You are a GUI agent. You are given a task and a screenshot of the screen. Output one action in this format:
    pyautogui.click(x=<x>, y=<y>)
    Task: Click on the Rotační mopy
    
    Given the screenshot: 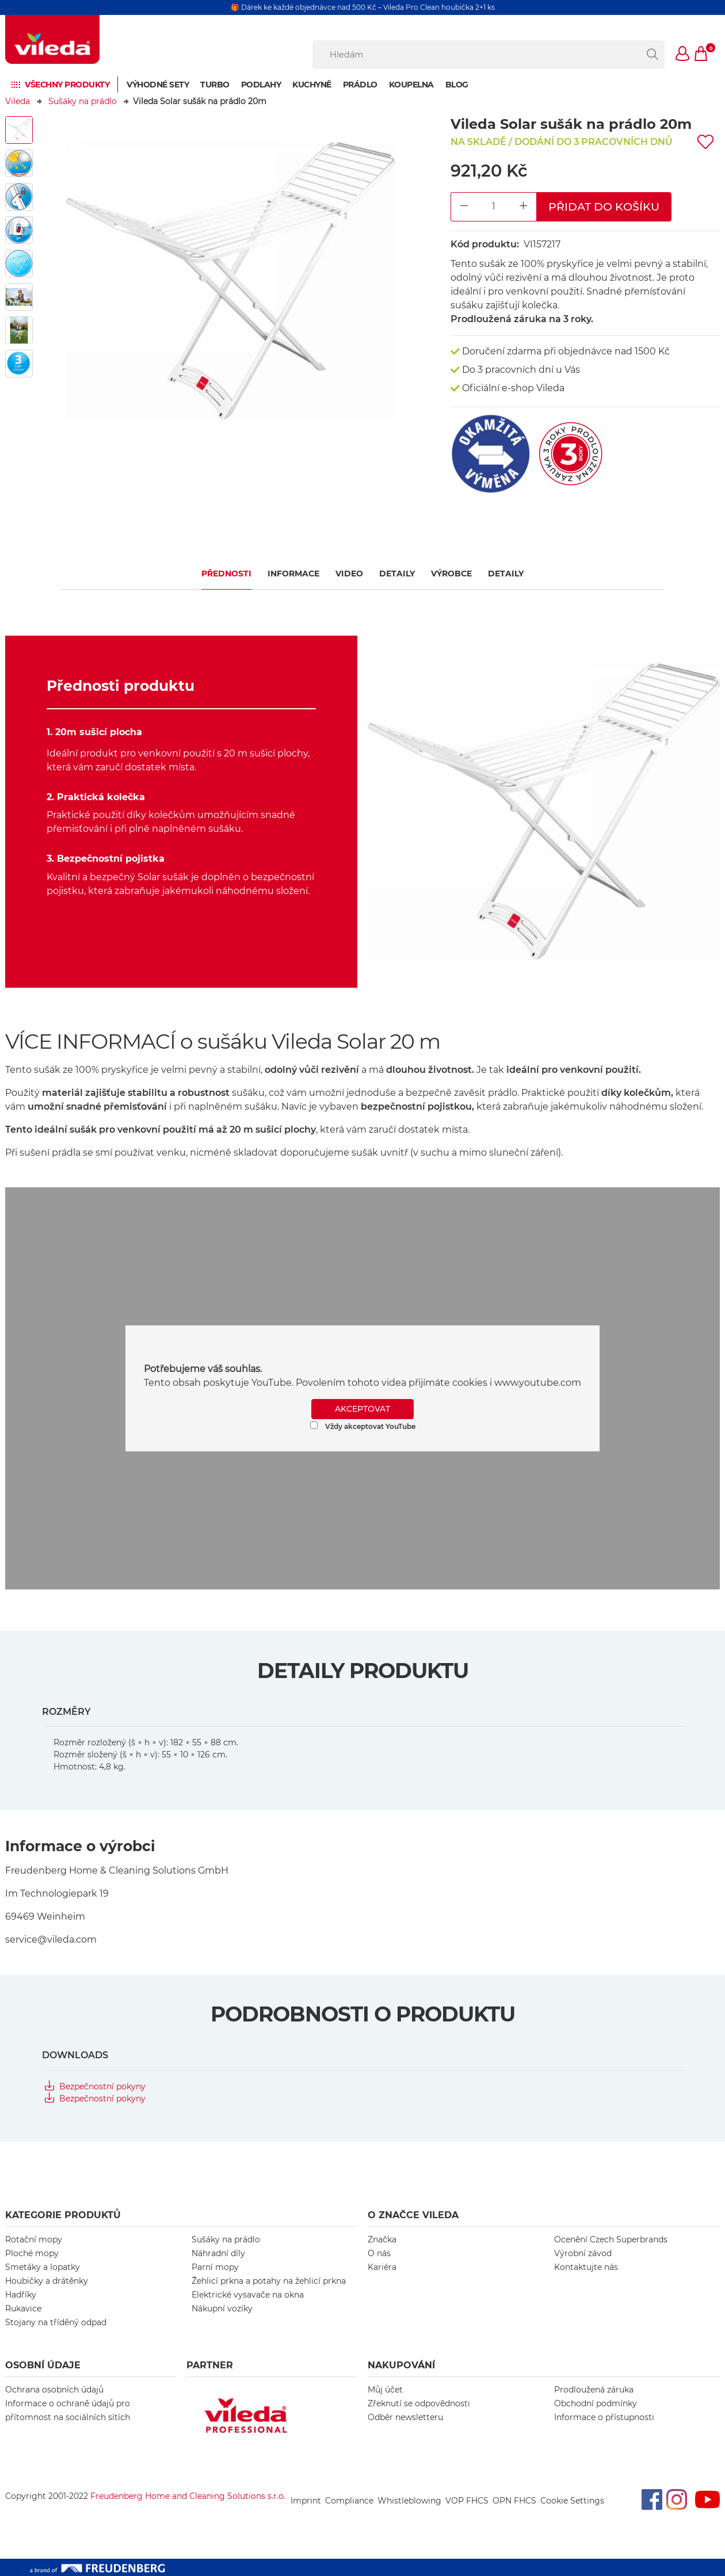 What is the action you would take?
    pyautogui.click(x=33, y=2239)
    